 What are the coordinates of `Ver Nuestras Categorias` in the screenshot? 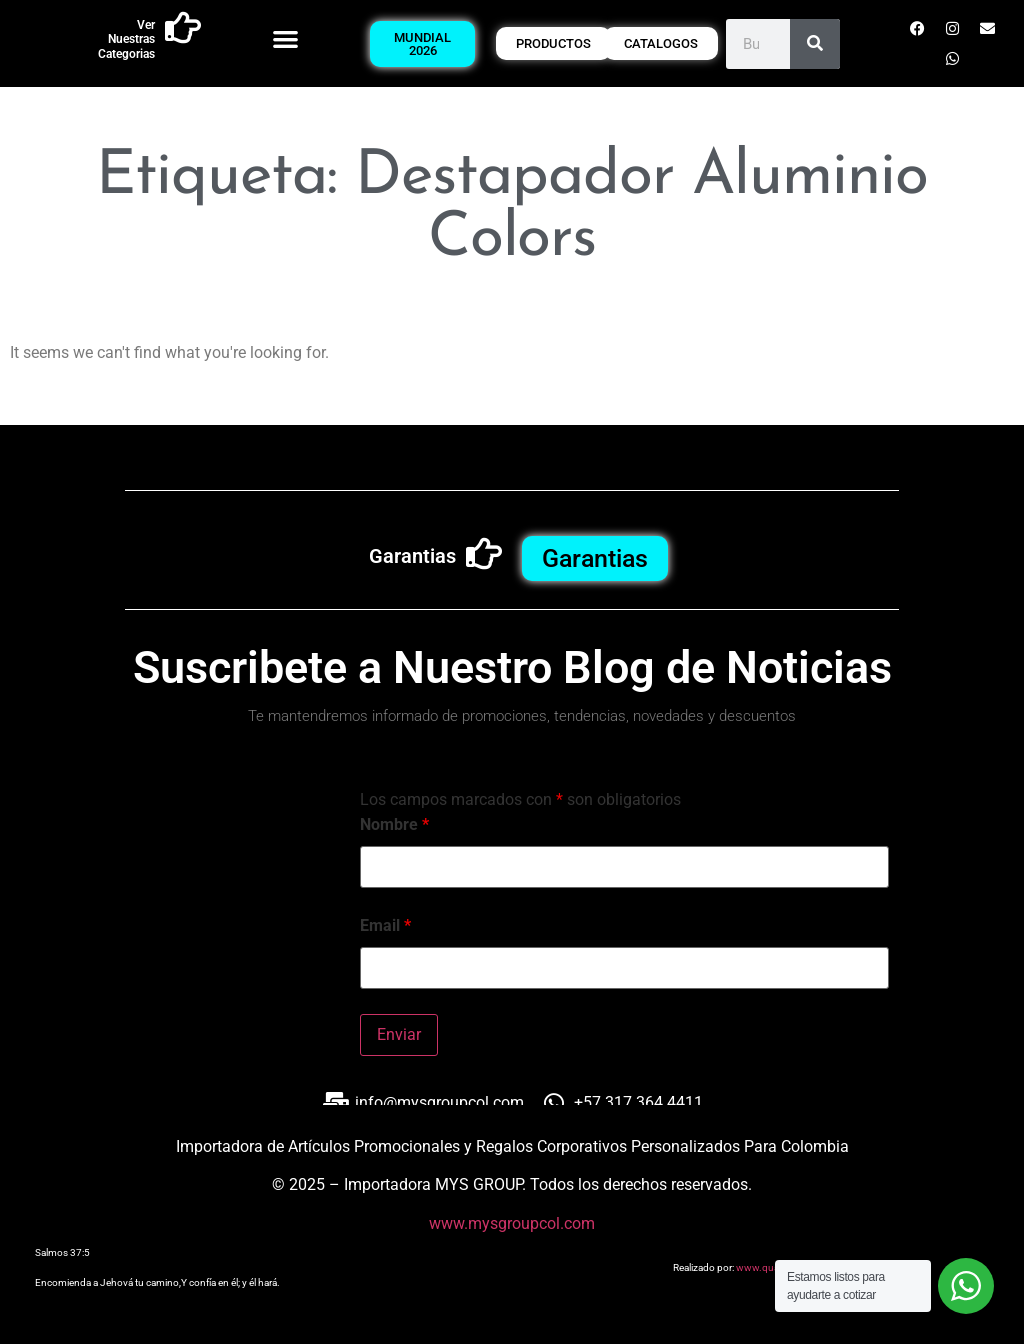 It's located at (126, 39).